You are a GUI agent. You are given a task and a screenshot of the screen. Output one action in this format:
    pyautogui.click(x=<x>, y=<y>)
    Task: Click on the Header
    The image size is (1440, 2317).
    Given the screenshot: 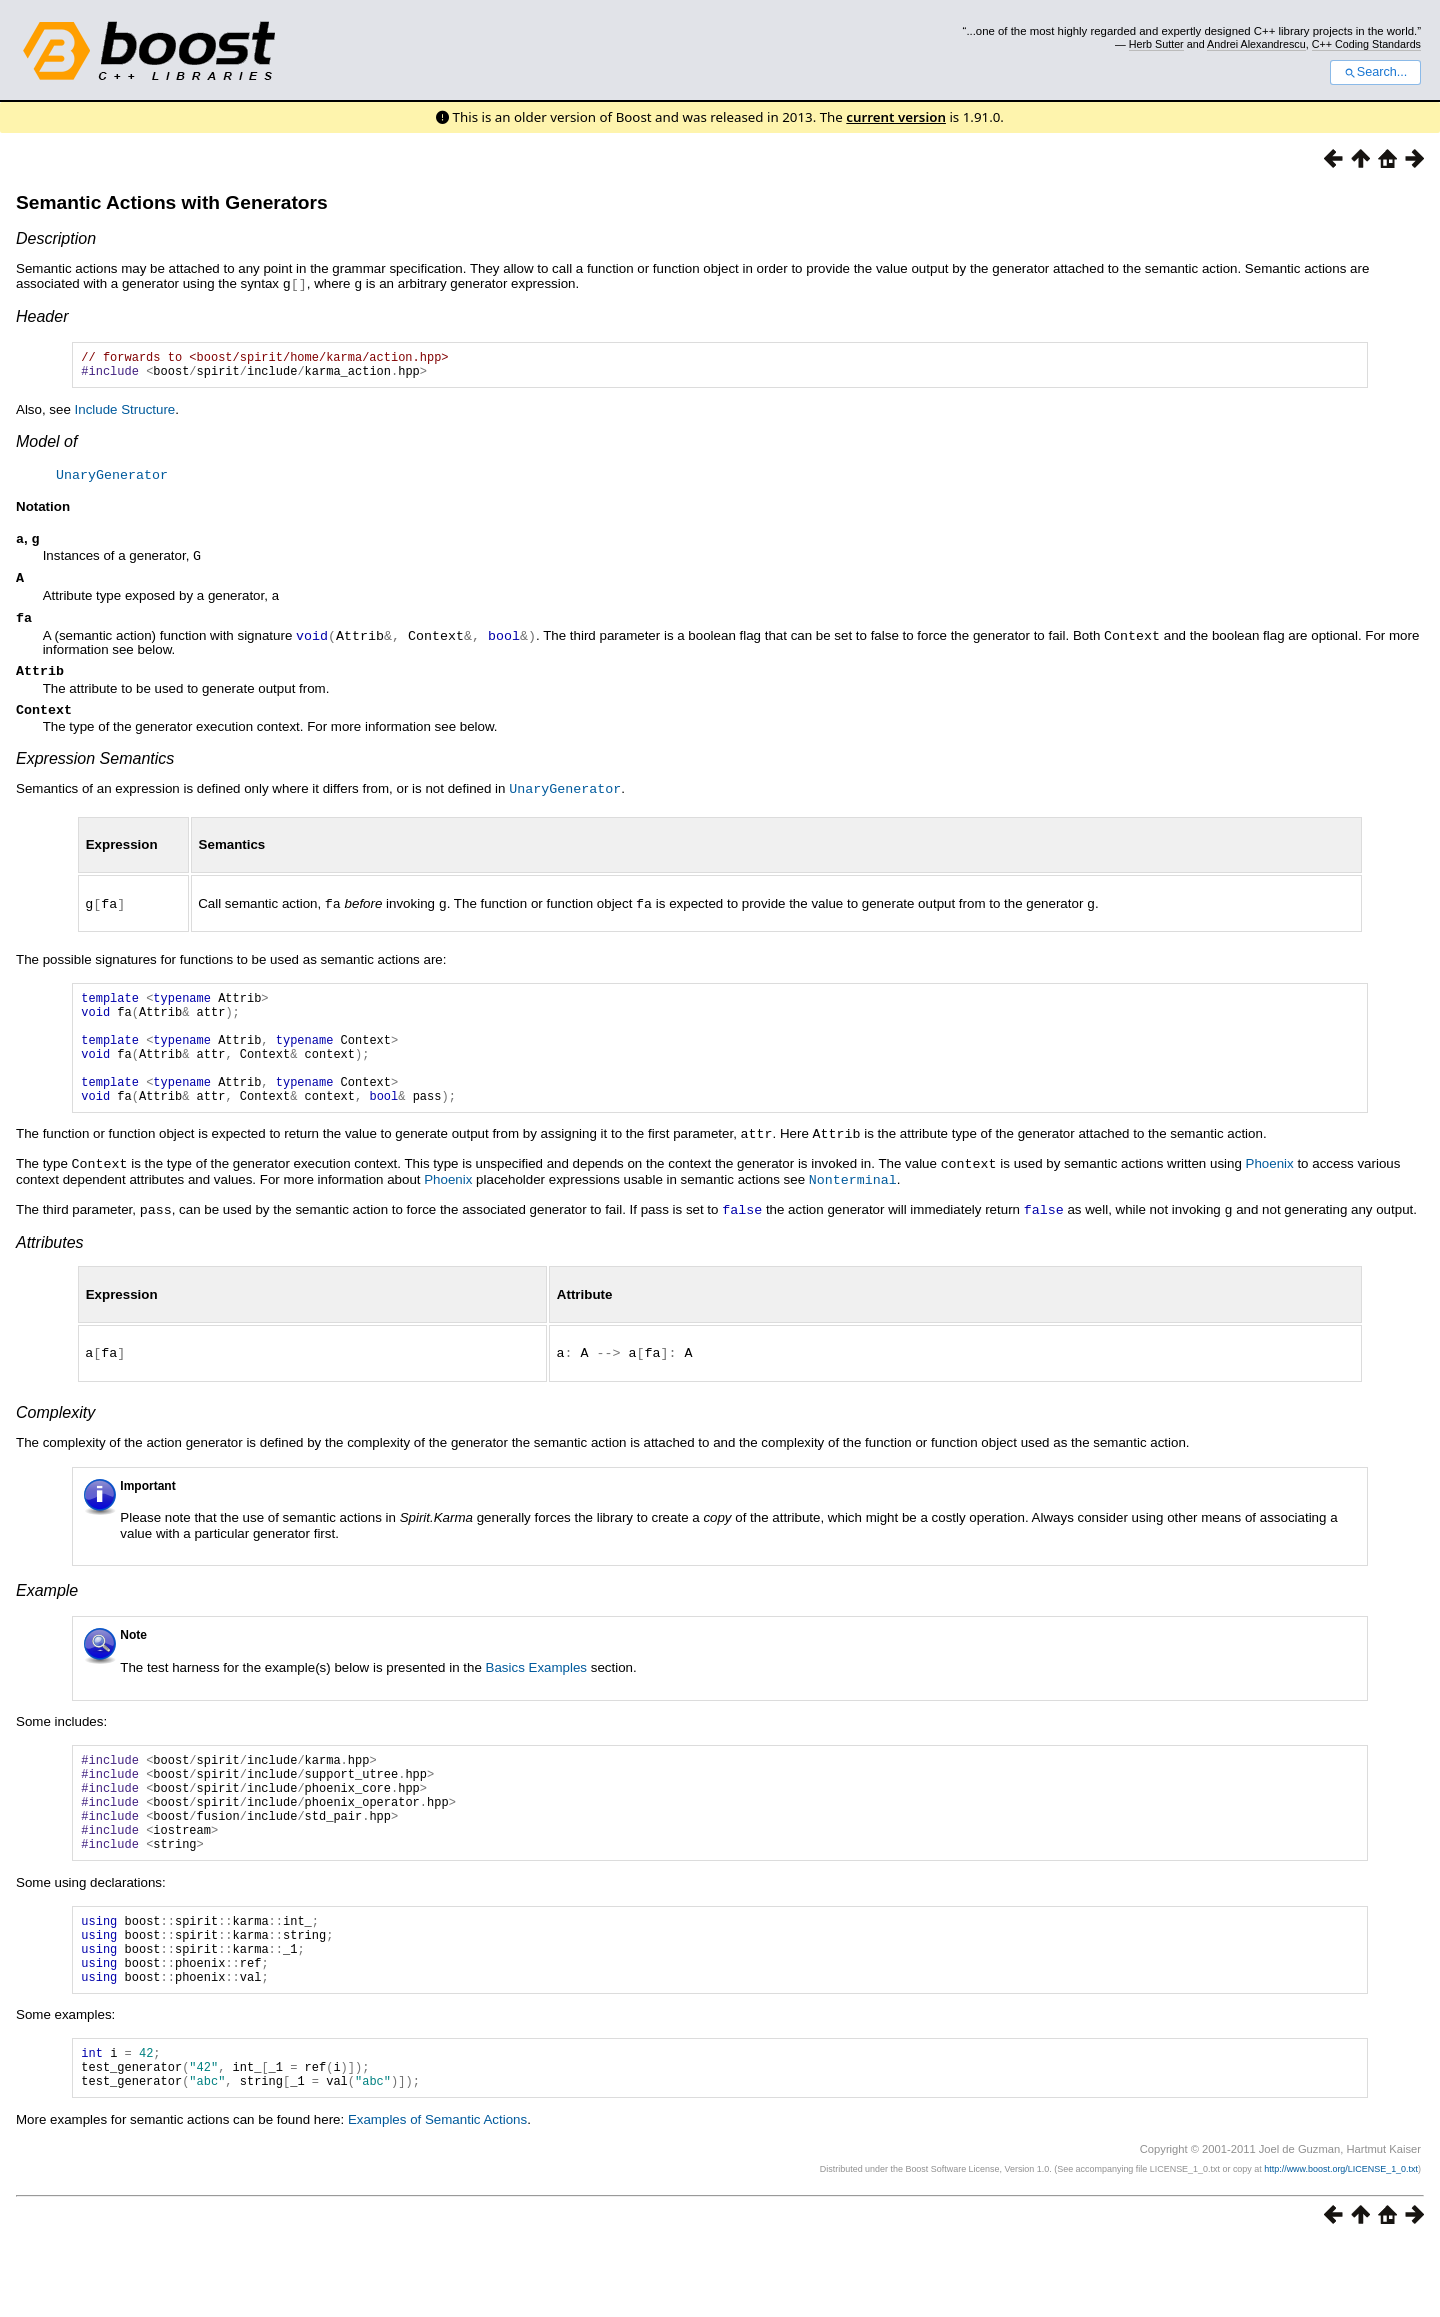 What is the action you would take?
    pyautogui.click(x=42, y=315)
    